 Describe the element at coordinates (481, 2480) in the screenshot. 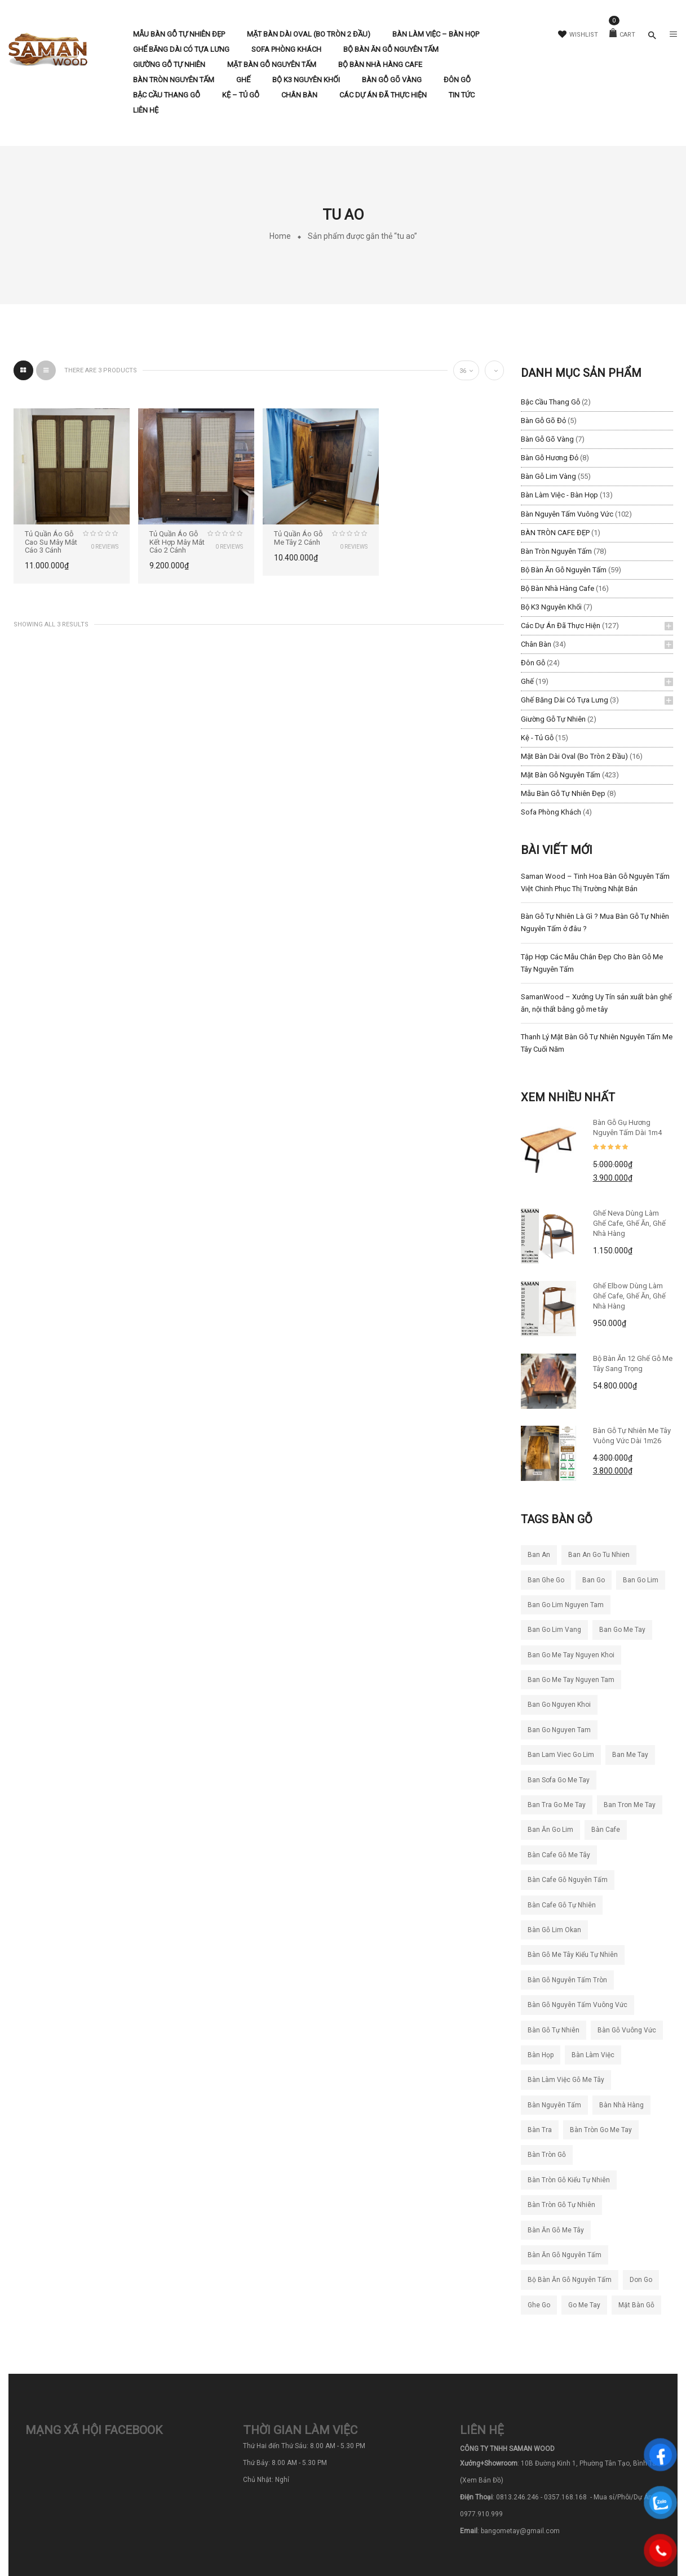

I see `(Xem Bản Đồ)` at that location.